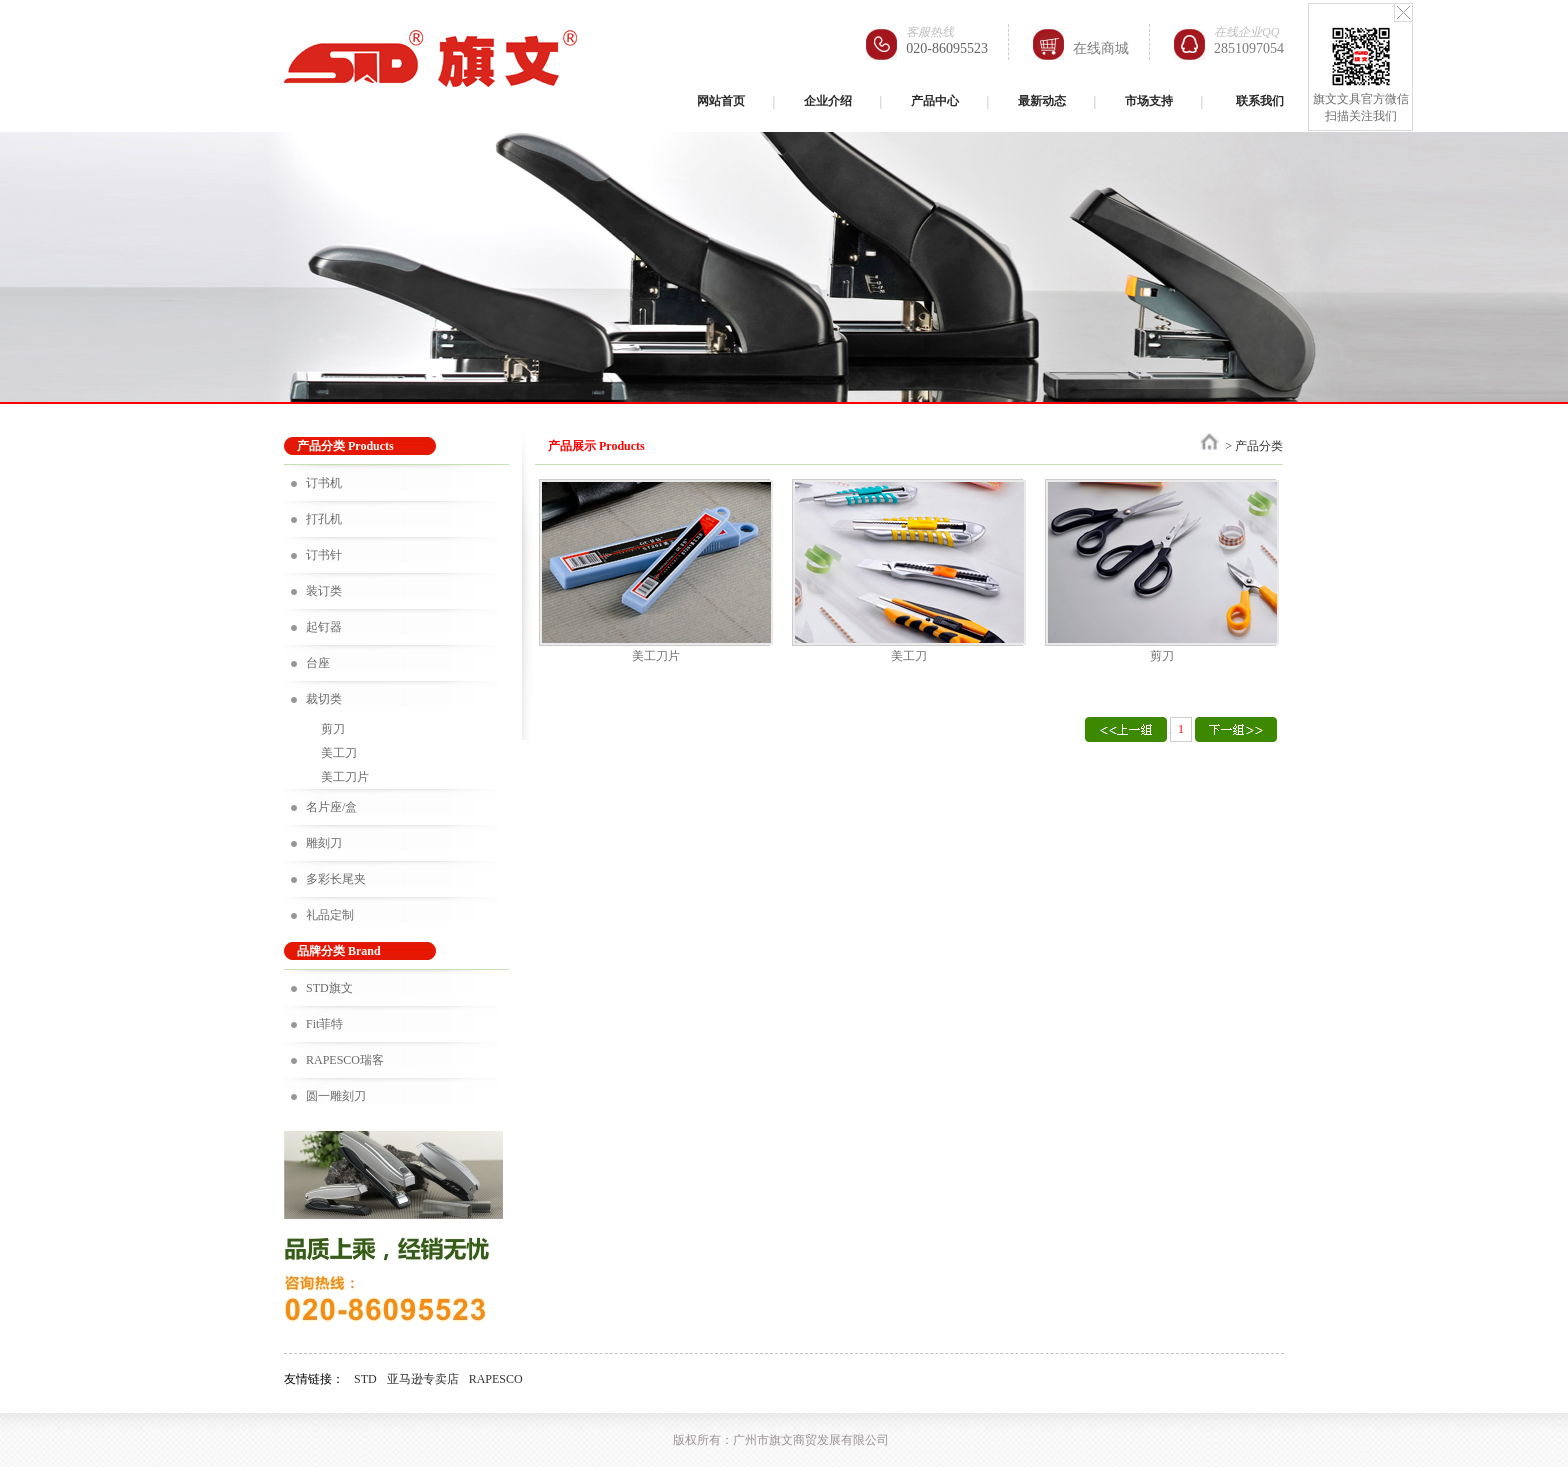  I want to click on 最新动态, so click(1042, 101).